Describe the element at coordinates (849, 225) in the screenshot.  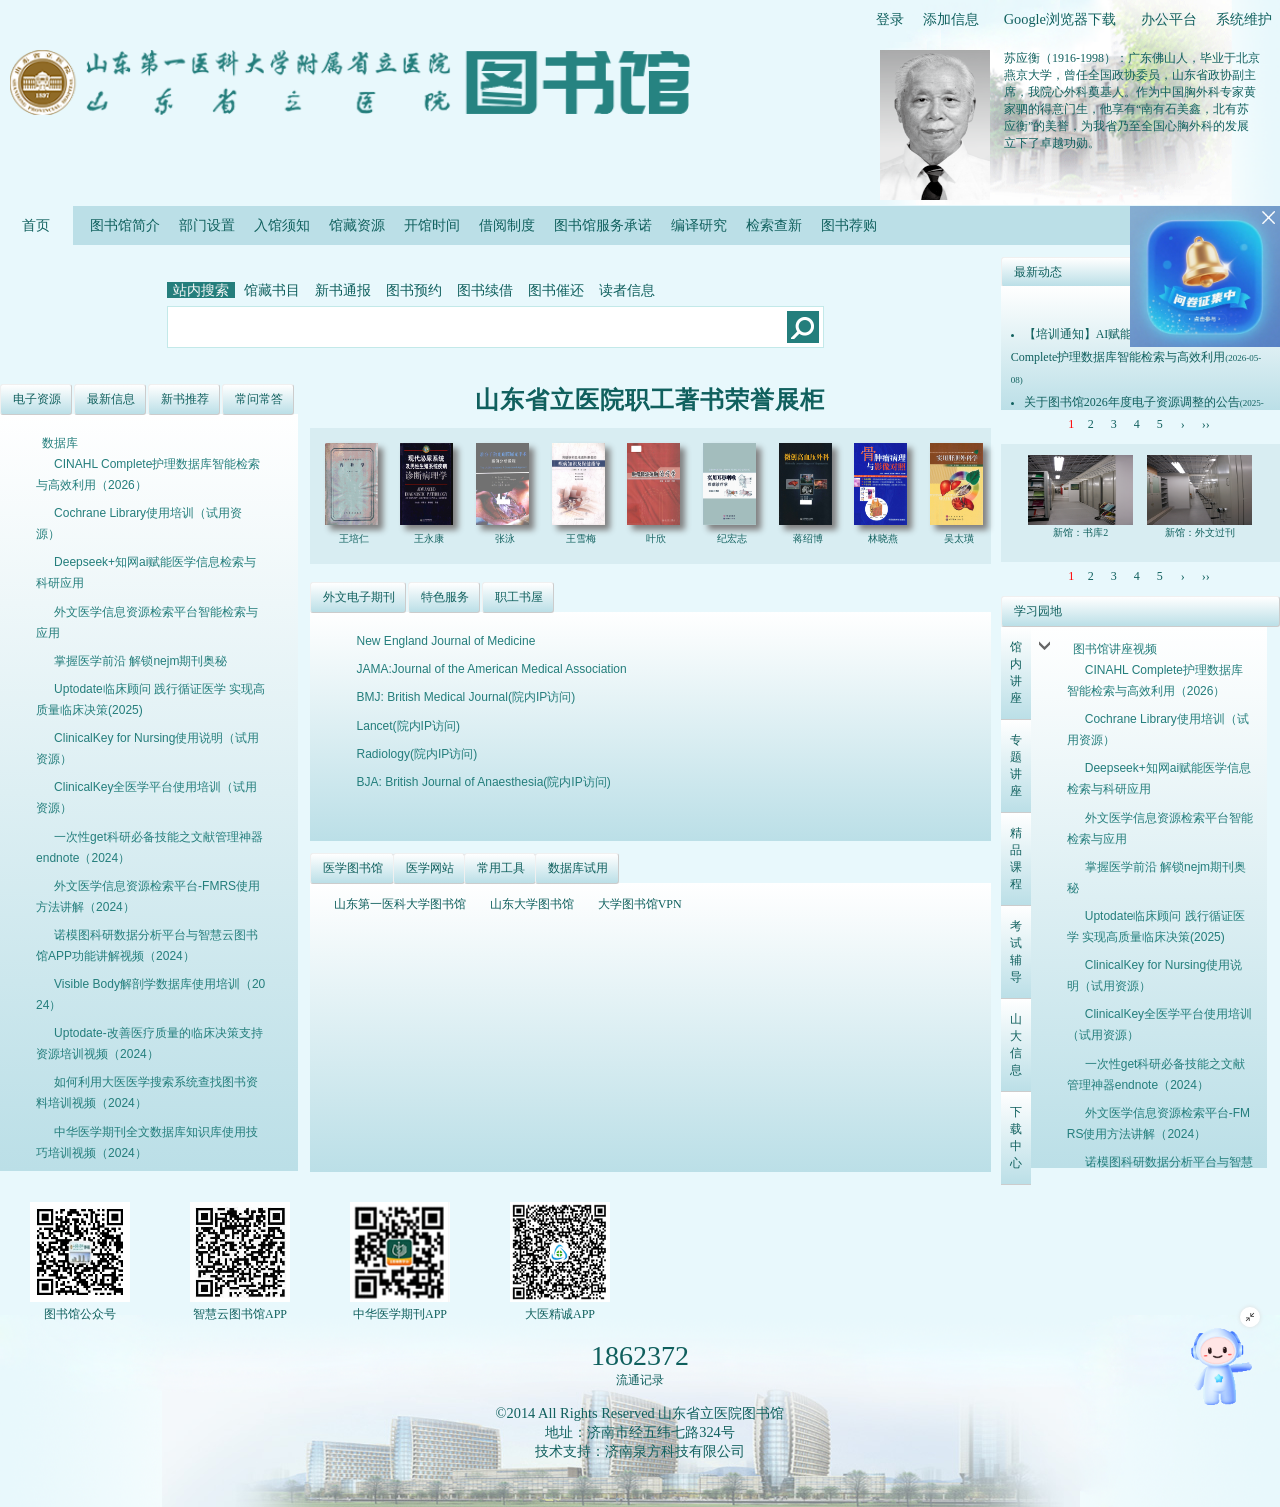
I see `图书荐购` at that location.